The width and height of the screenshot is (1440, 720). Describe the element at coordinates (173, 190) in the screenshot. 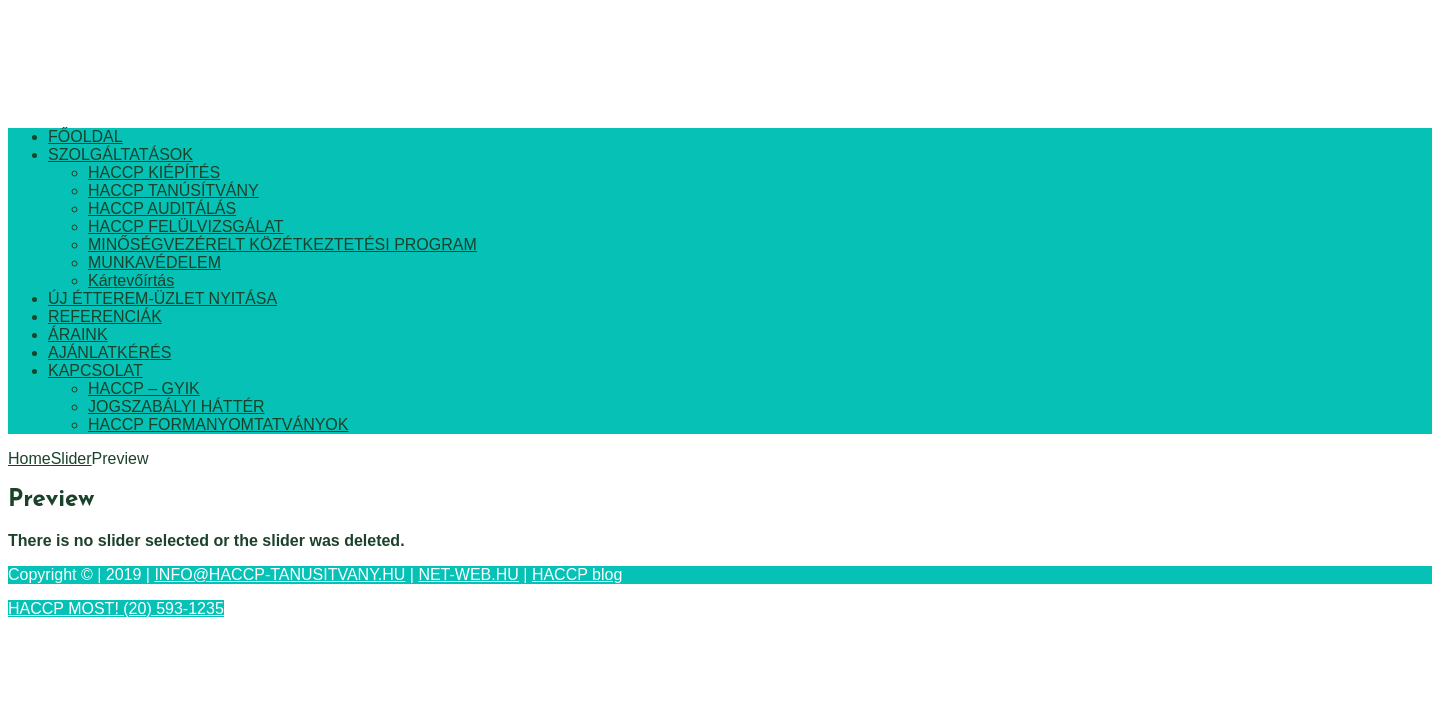

I see `HACCP TANÚSÍTVÁNY` at that location.